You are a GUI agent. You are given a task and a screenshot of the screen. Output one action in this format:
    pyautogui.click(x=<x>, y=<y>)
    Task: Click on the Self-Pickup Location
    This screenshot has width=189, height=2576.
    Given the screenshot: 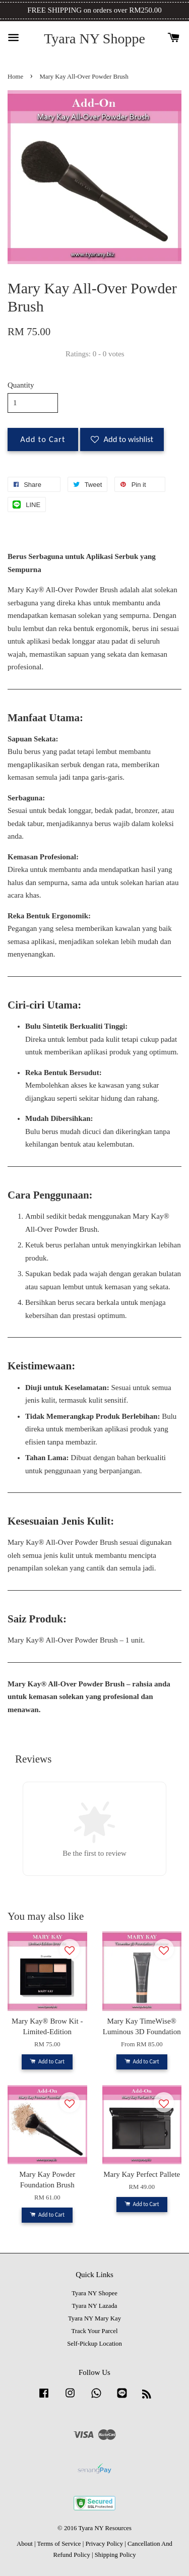 What is the action you would take?
    pyautogui.click(x=94, y=2343)
    